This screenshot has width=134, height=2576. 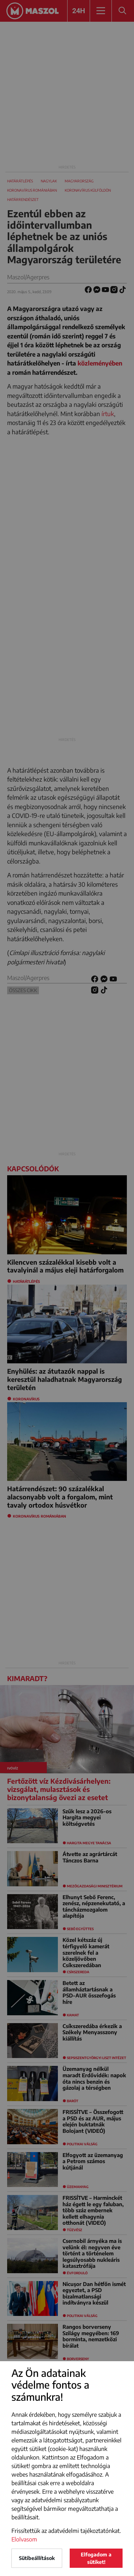 What do you see at coordinates (37, 2558) in the screenshot?
I see `Sütibeállítások` at bounding box center [37, 2558].